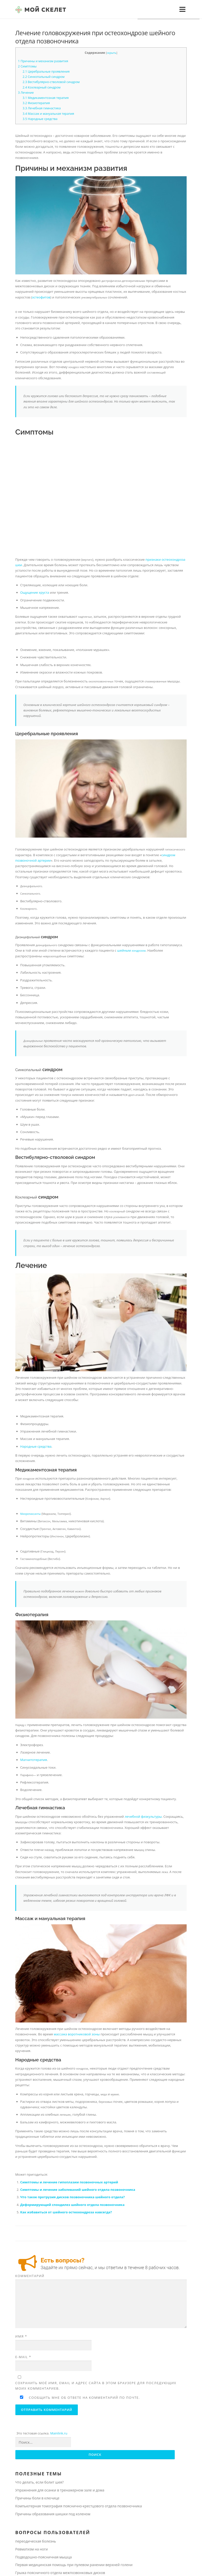 The image size is (202, 2576). What do you see at coordinates (41, 297) in the screenshot?
I see `остеофитов` at bounding box center [41, 297].